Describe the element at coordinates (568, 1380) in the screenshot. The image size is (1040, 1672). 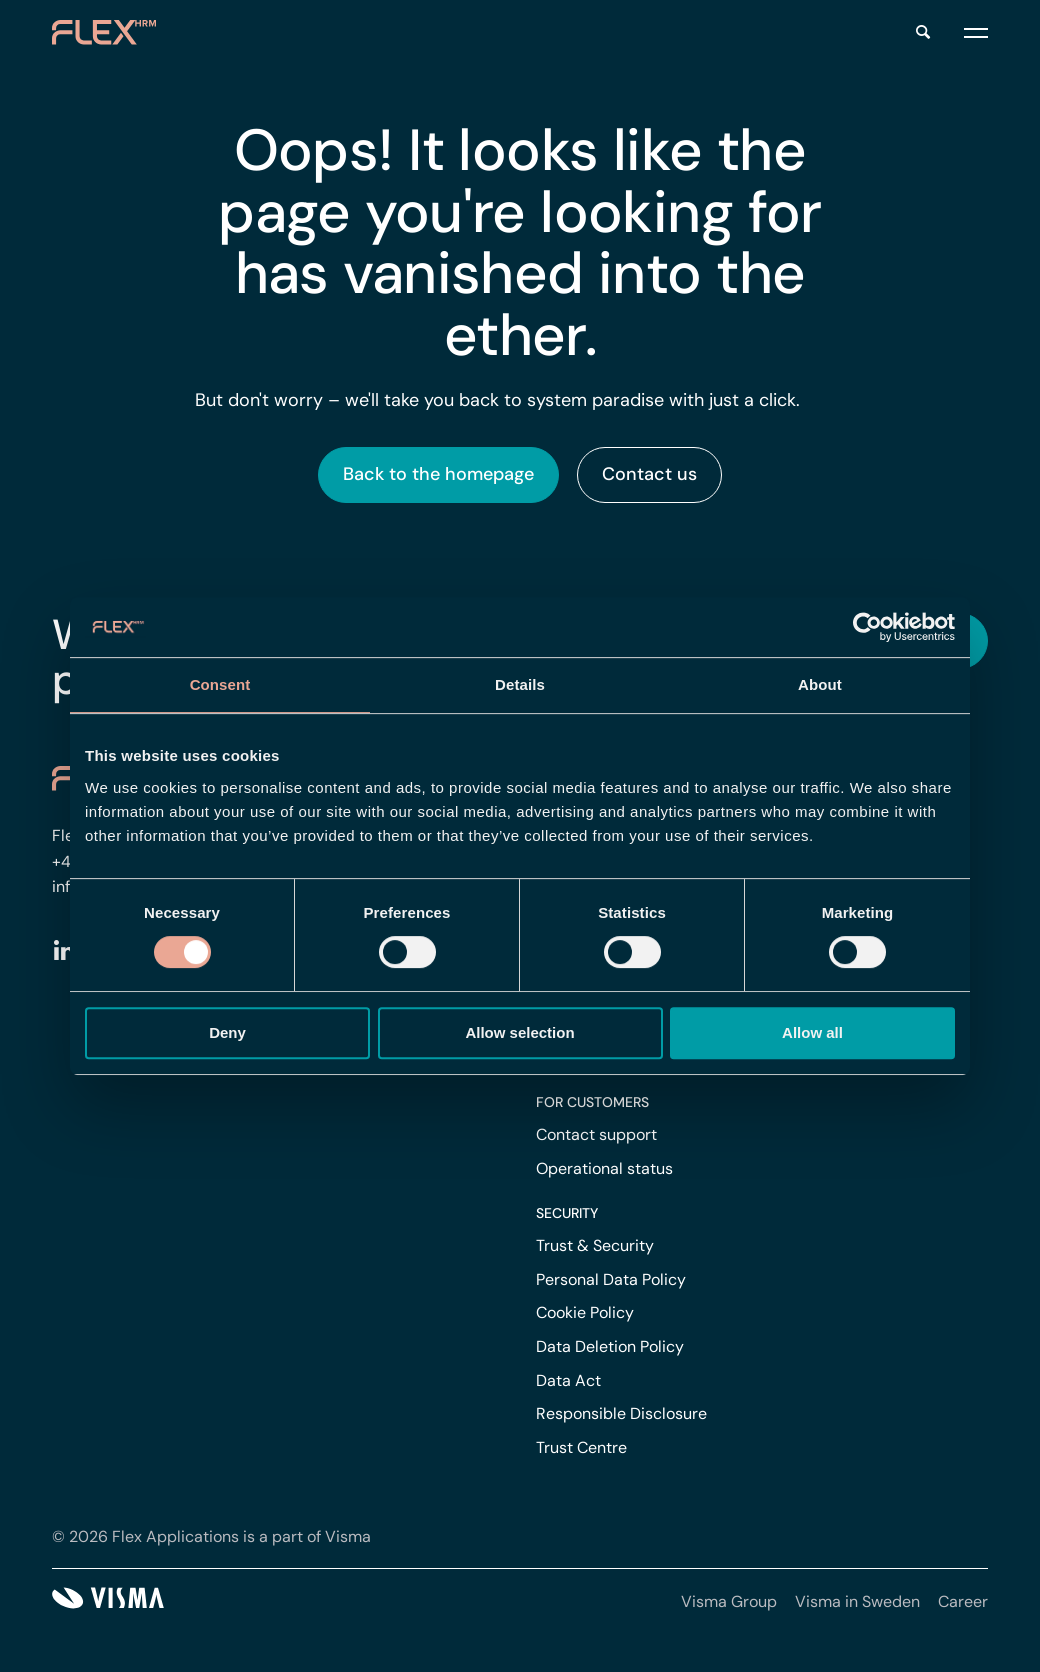
I see `Data Act` at that location.